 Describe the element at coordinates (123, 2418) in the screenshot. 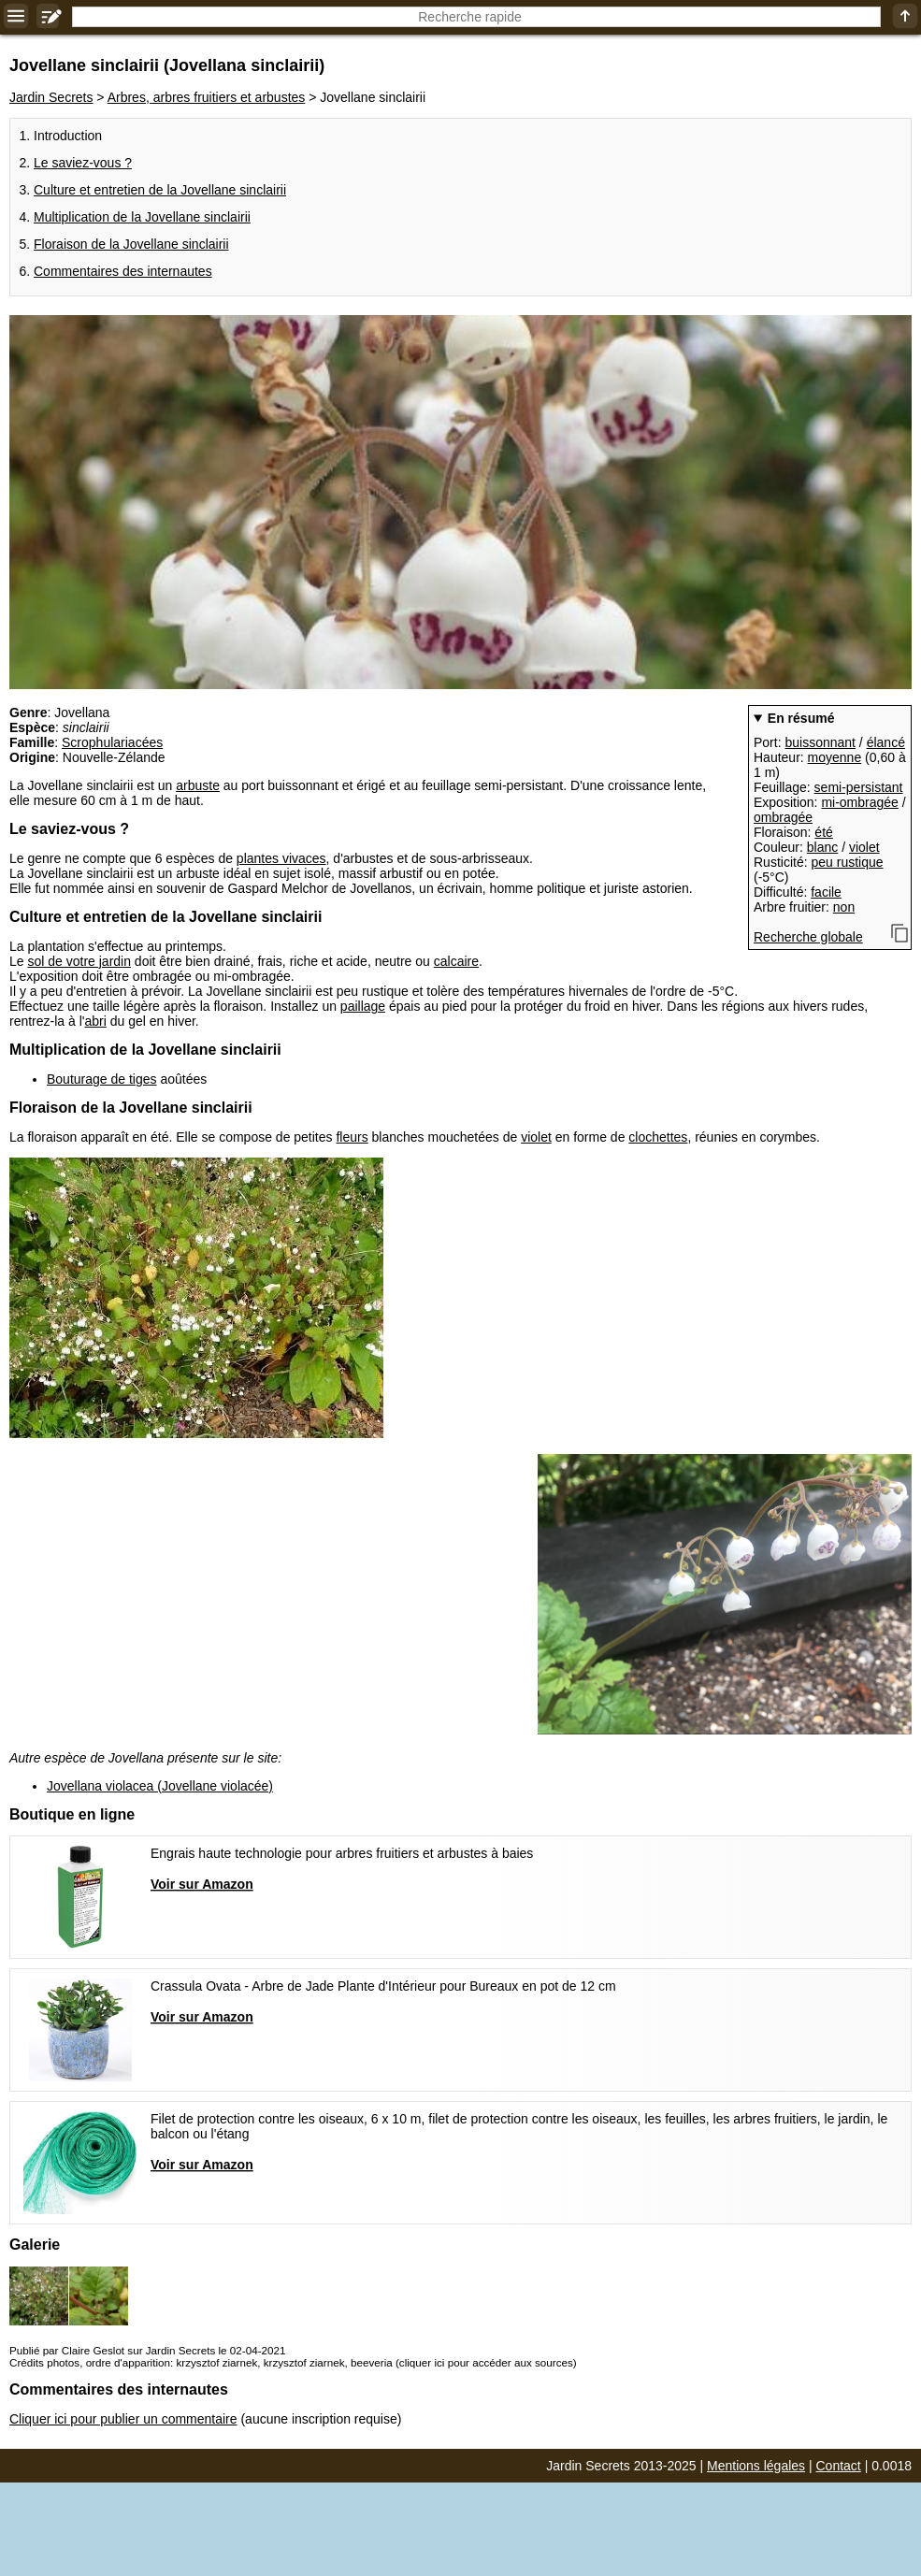

I see `Cliquer ici pour publier un commentaire` at that location.